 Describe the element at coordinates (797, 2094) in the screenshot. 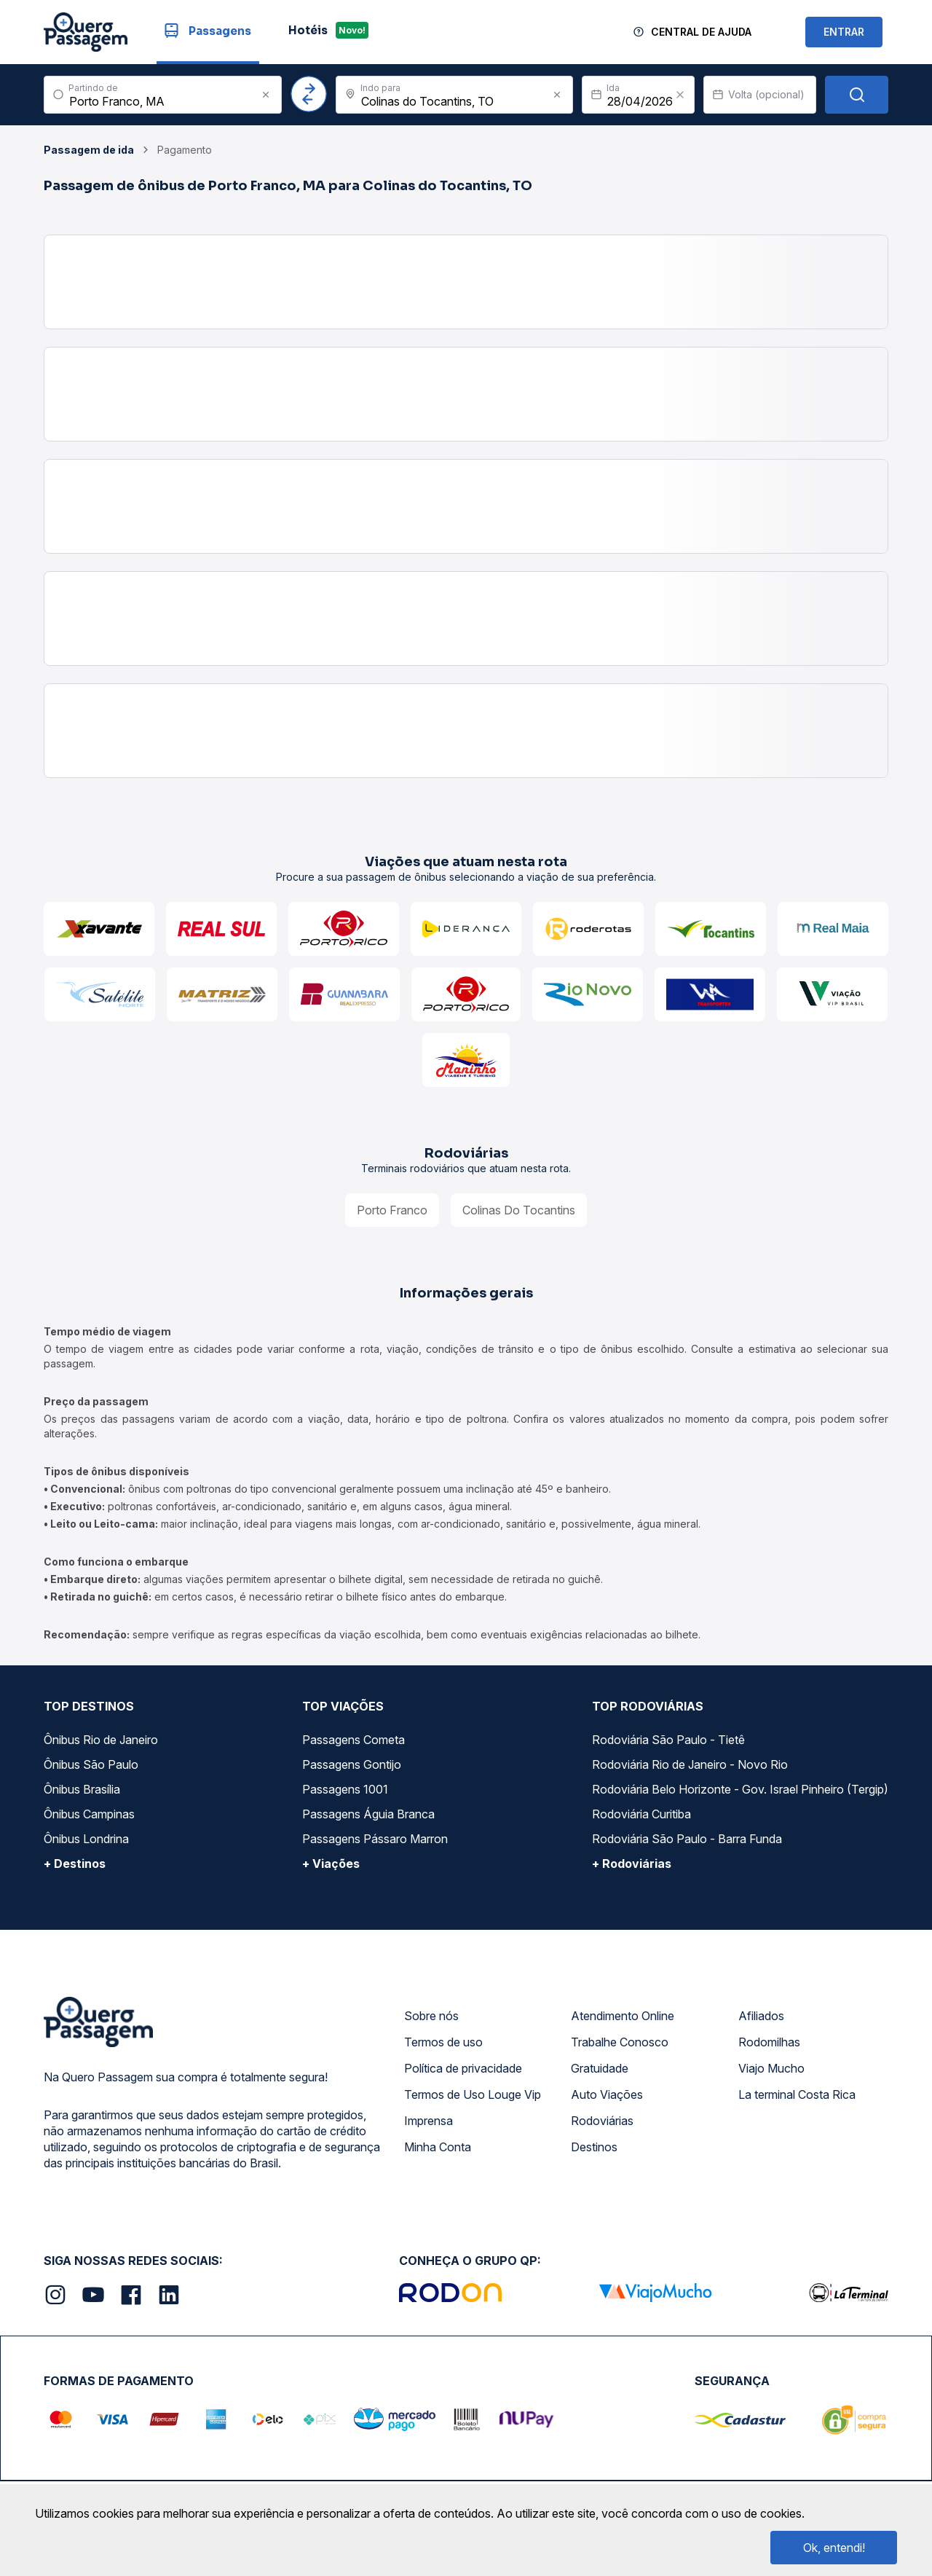

I see `La terminal Costa Rica` at that location.